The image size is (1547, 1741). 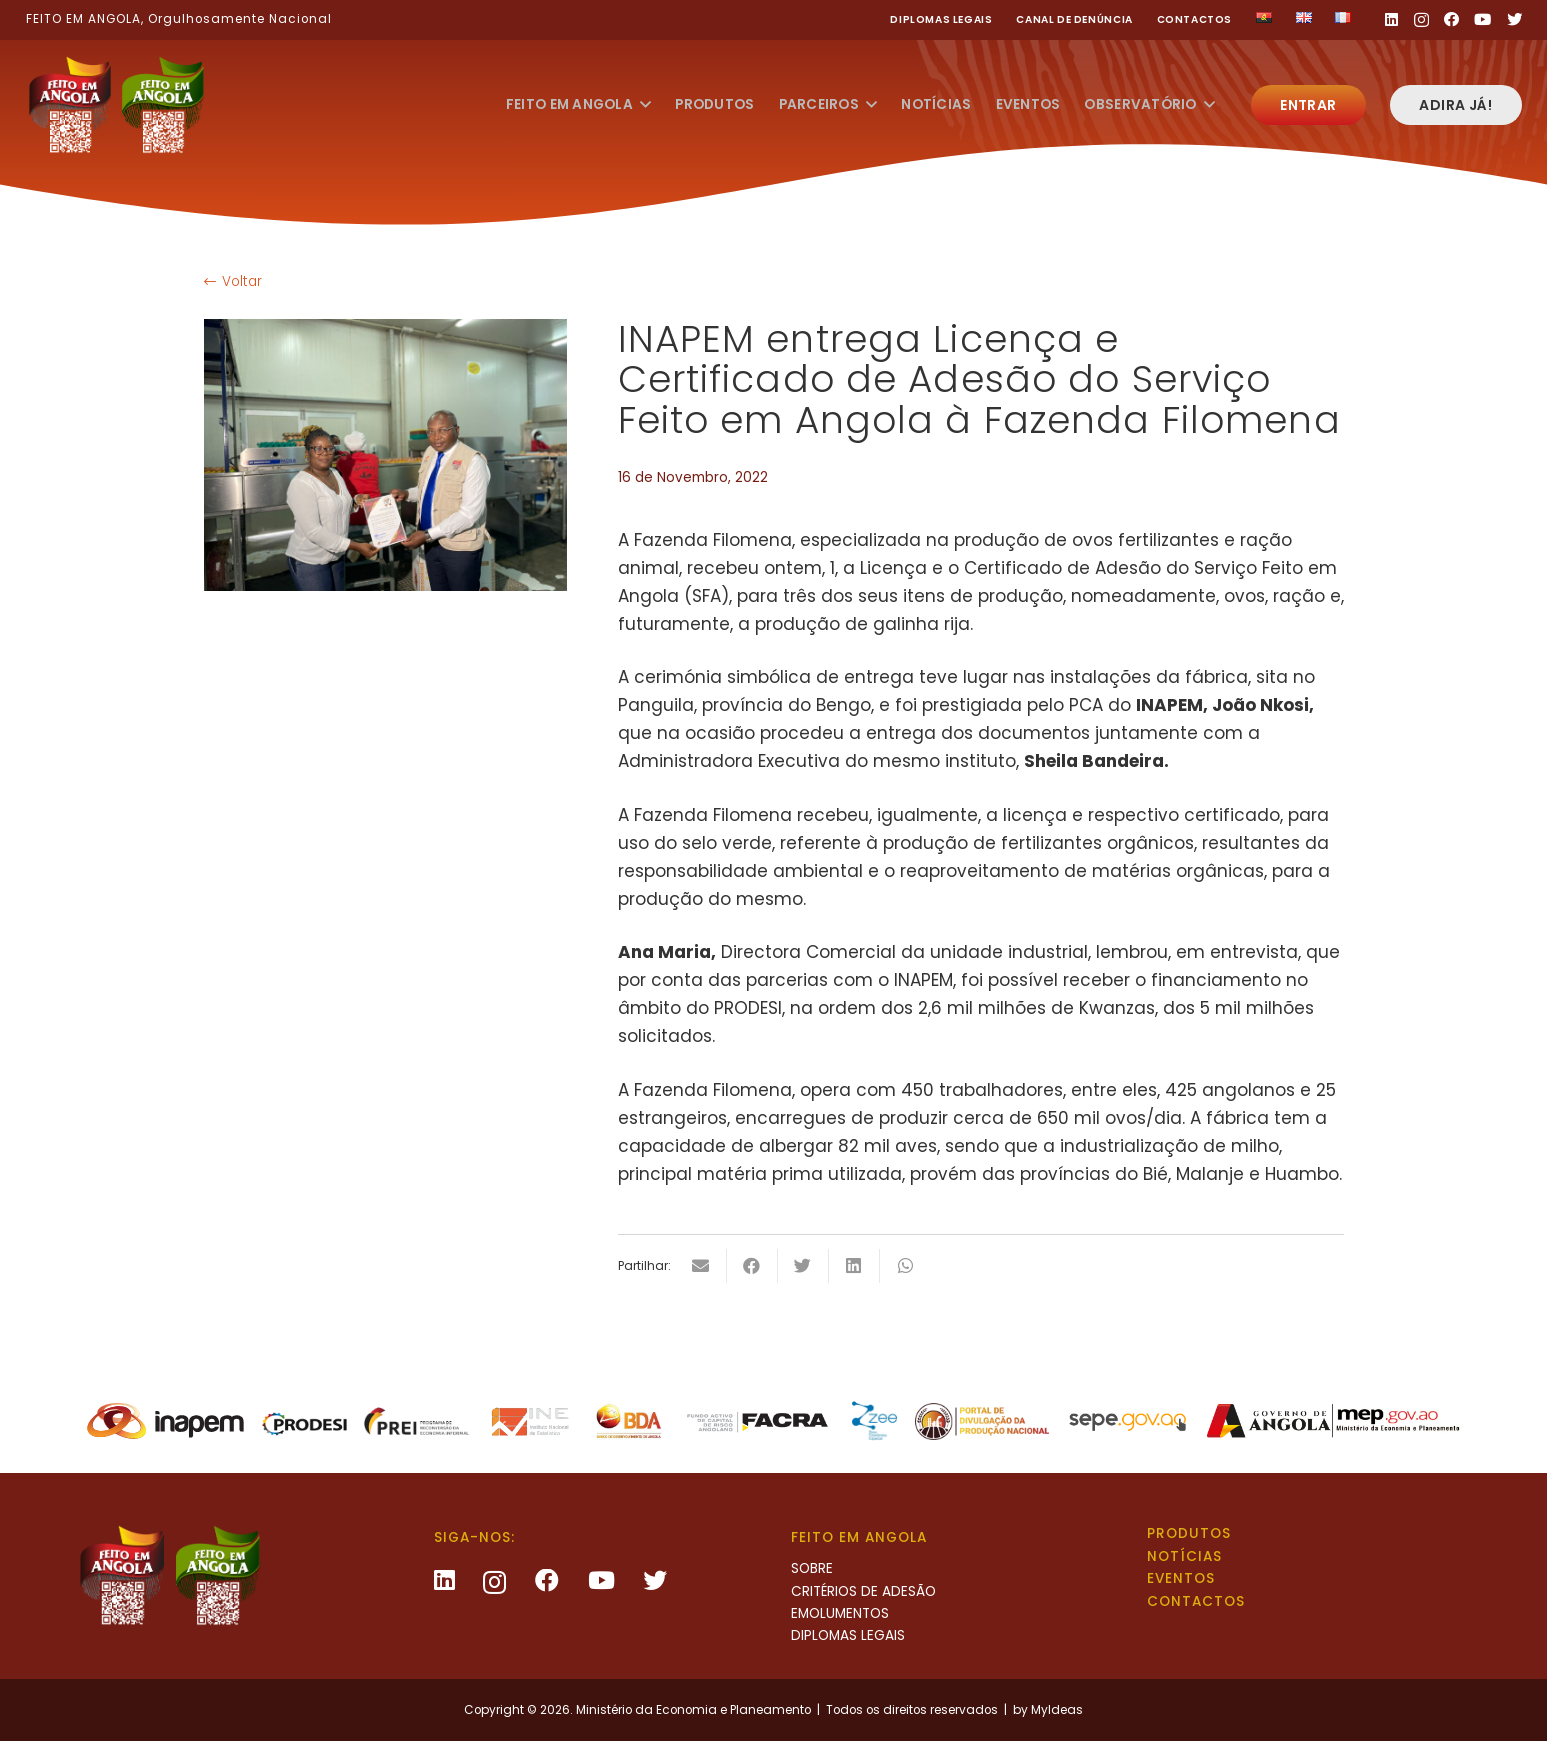 What do you see at coordinates (701, 1266) in the screenshot?
I see `[Email this]` at bounding box center [701, 1266].